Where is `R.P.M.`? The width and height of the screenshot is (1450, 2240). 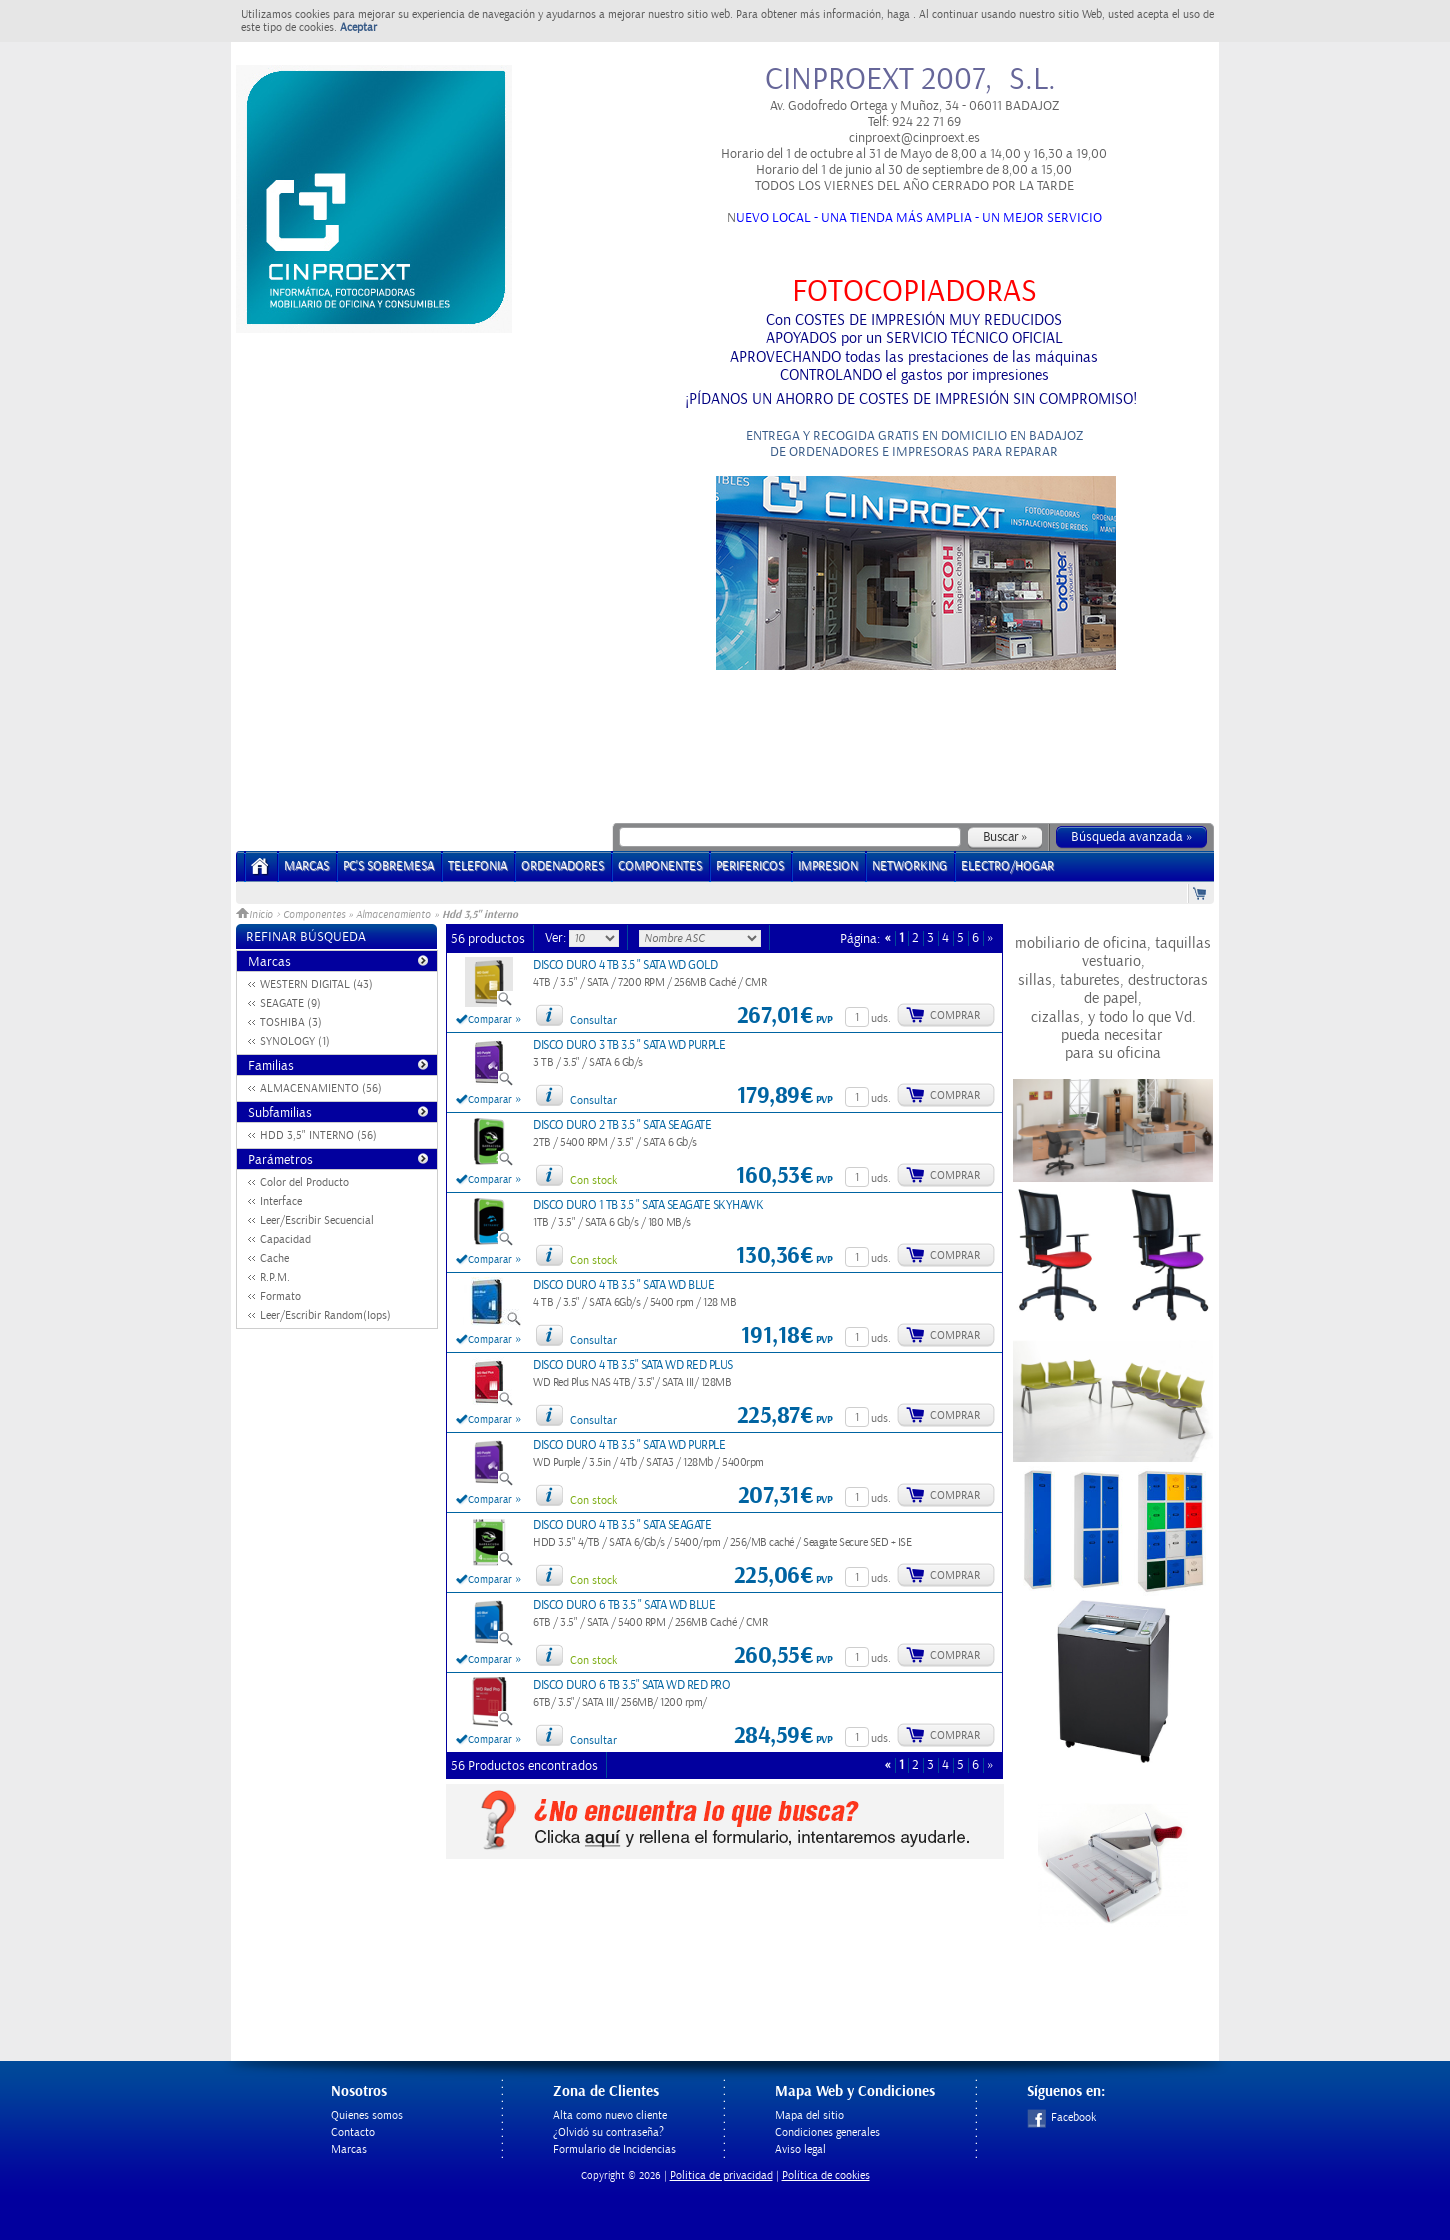 R.P.M. is located at coordinates (275, 1277).